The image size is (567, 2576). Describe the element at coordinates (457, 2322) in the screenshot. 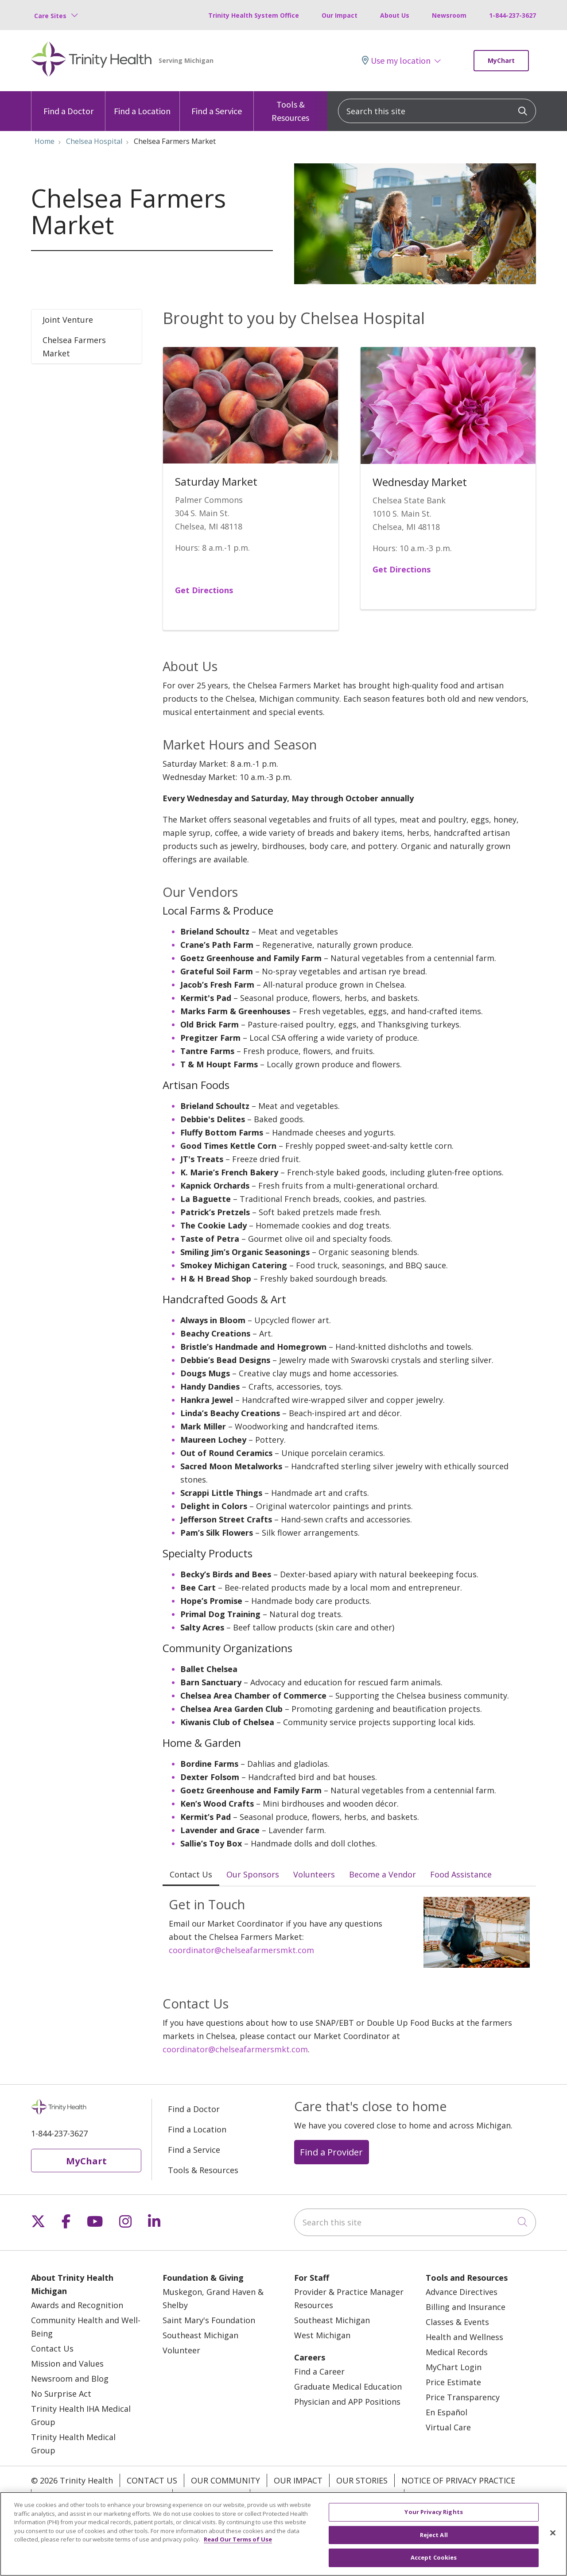

I see `Classes & Events` at that location.